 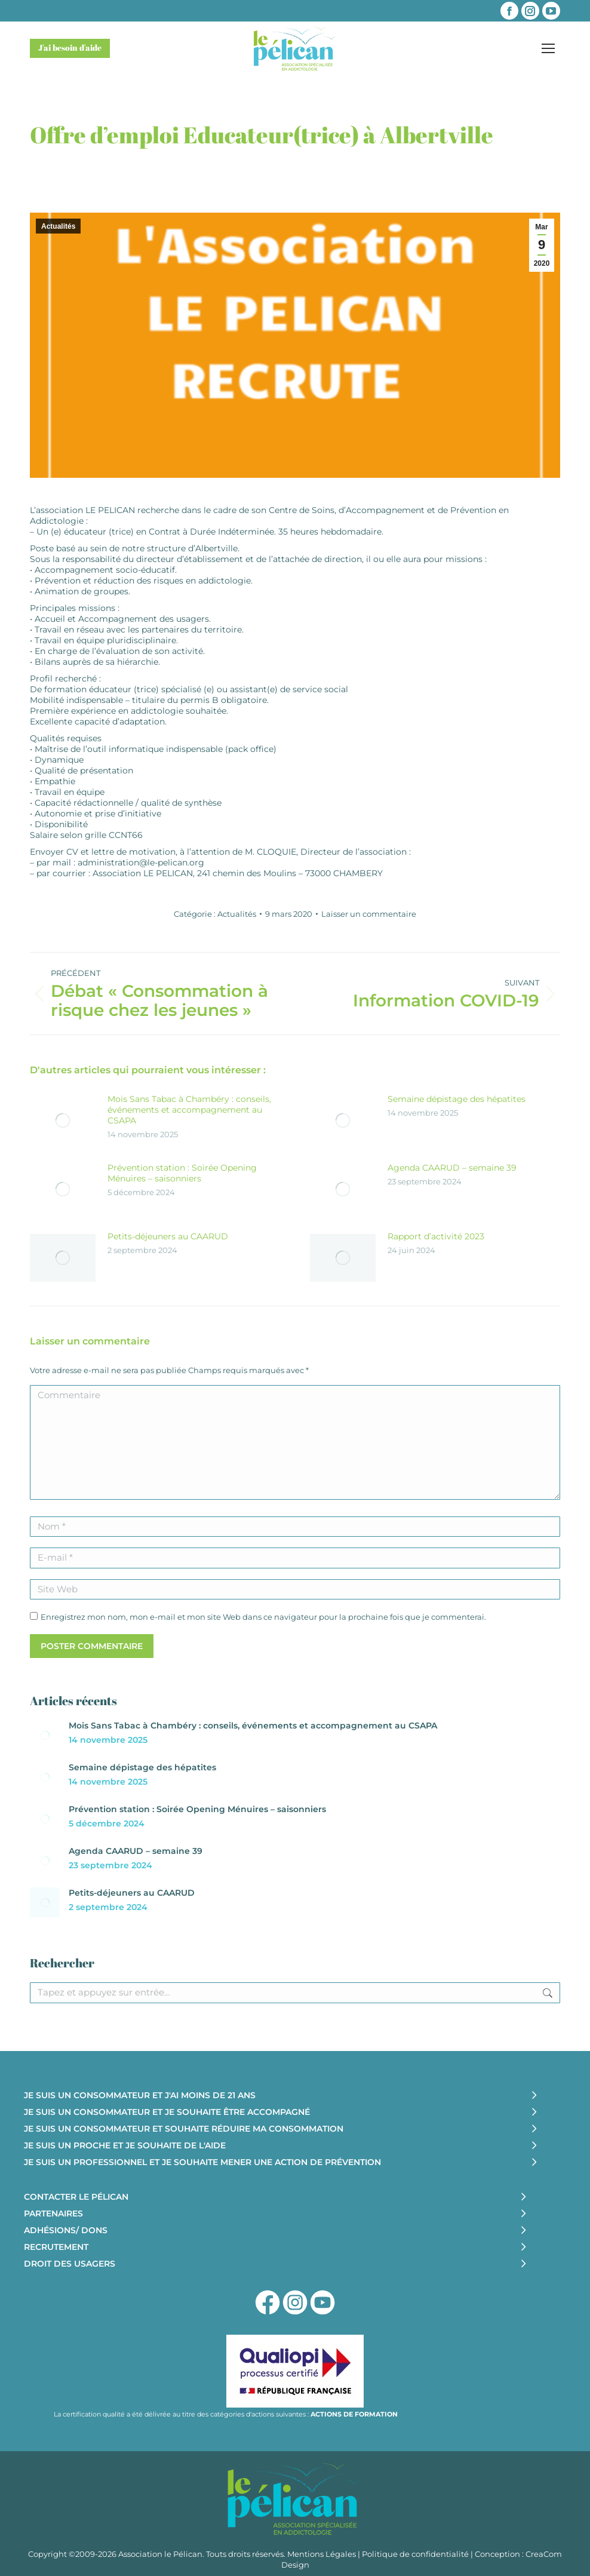 What do you see at coordinates (125, 2145) in the screenshot?
I see `JE SUIS UN PROCHE ET JE SOUHAITE DE L'AIDE` at bounding box center [125, 2145].